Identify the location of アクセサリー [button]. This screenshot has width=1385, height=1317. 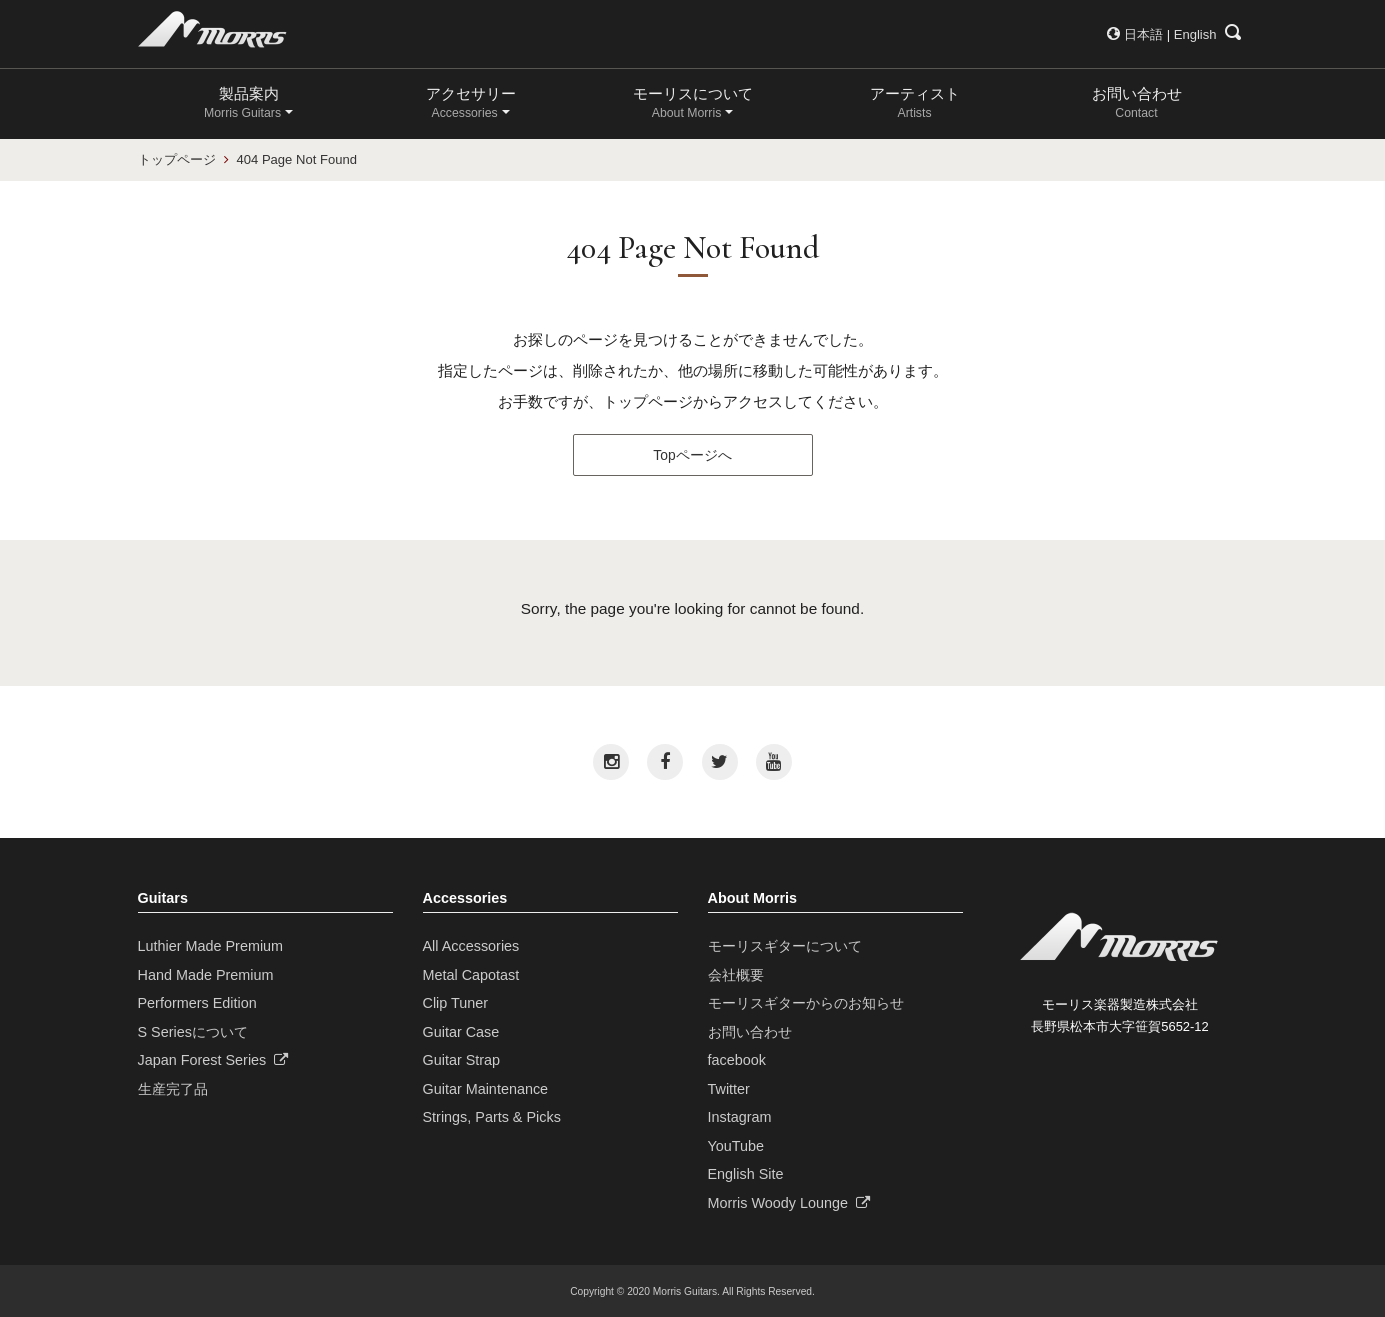
(471, 102).